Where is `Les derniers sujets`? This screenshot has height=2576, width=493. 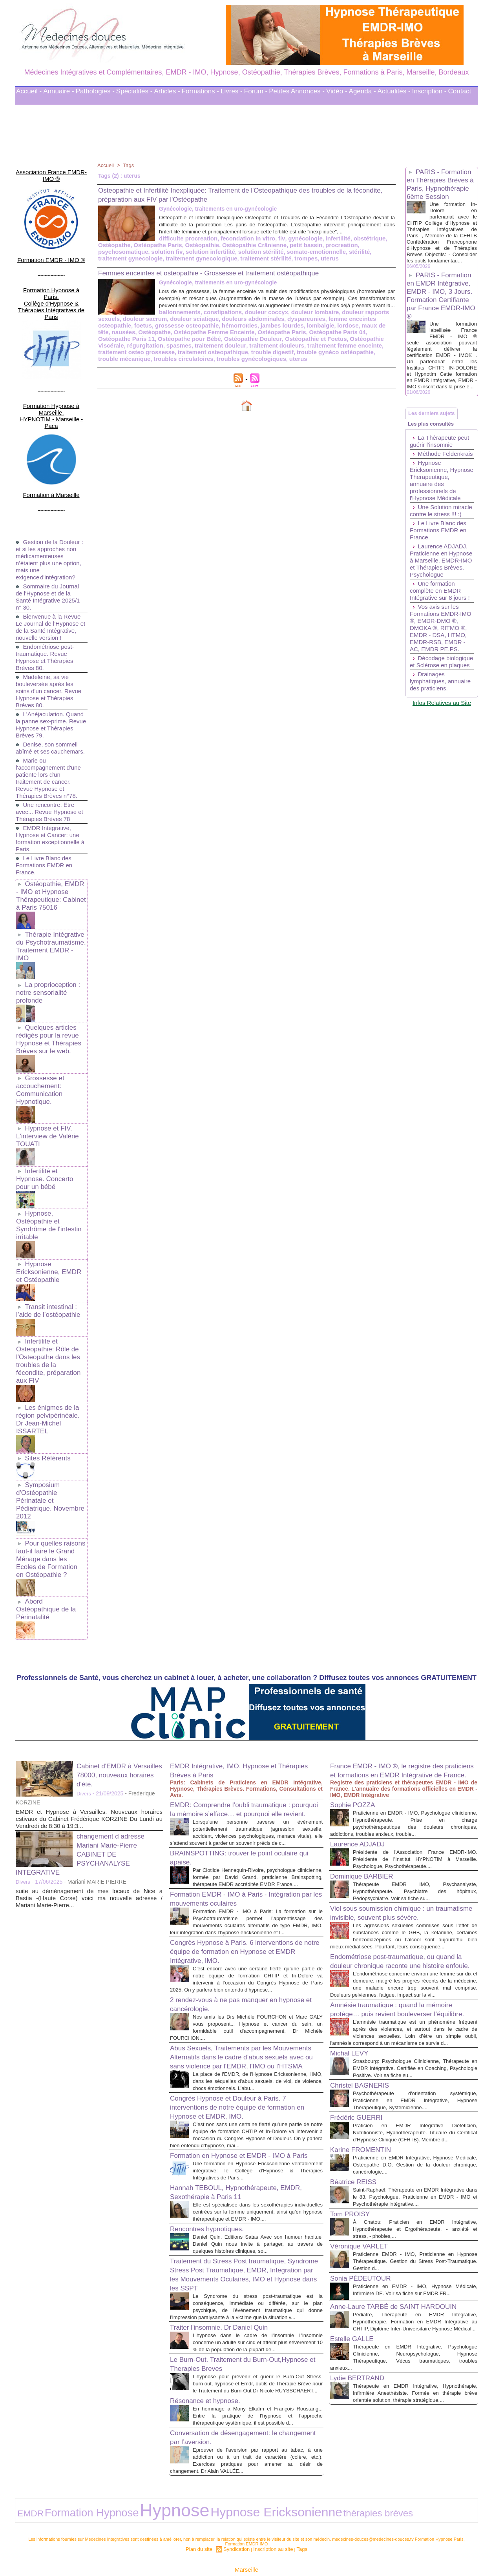 Les derniers sujets is located at coordinates (435, 436).